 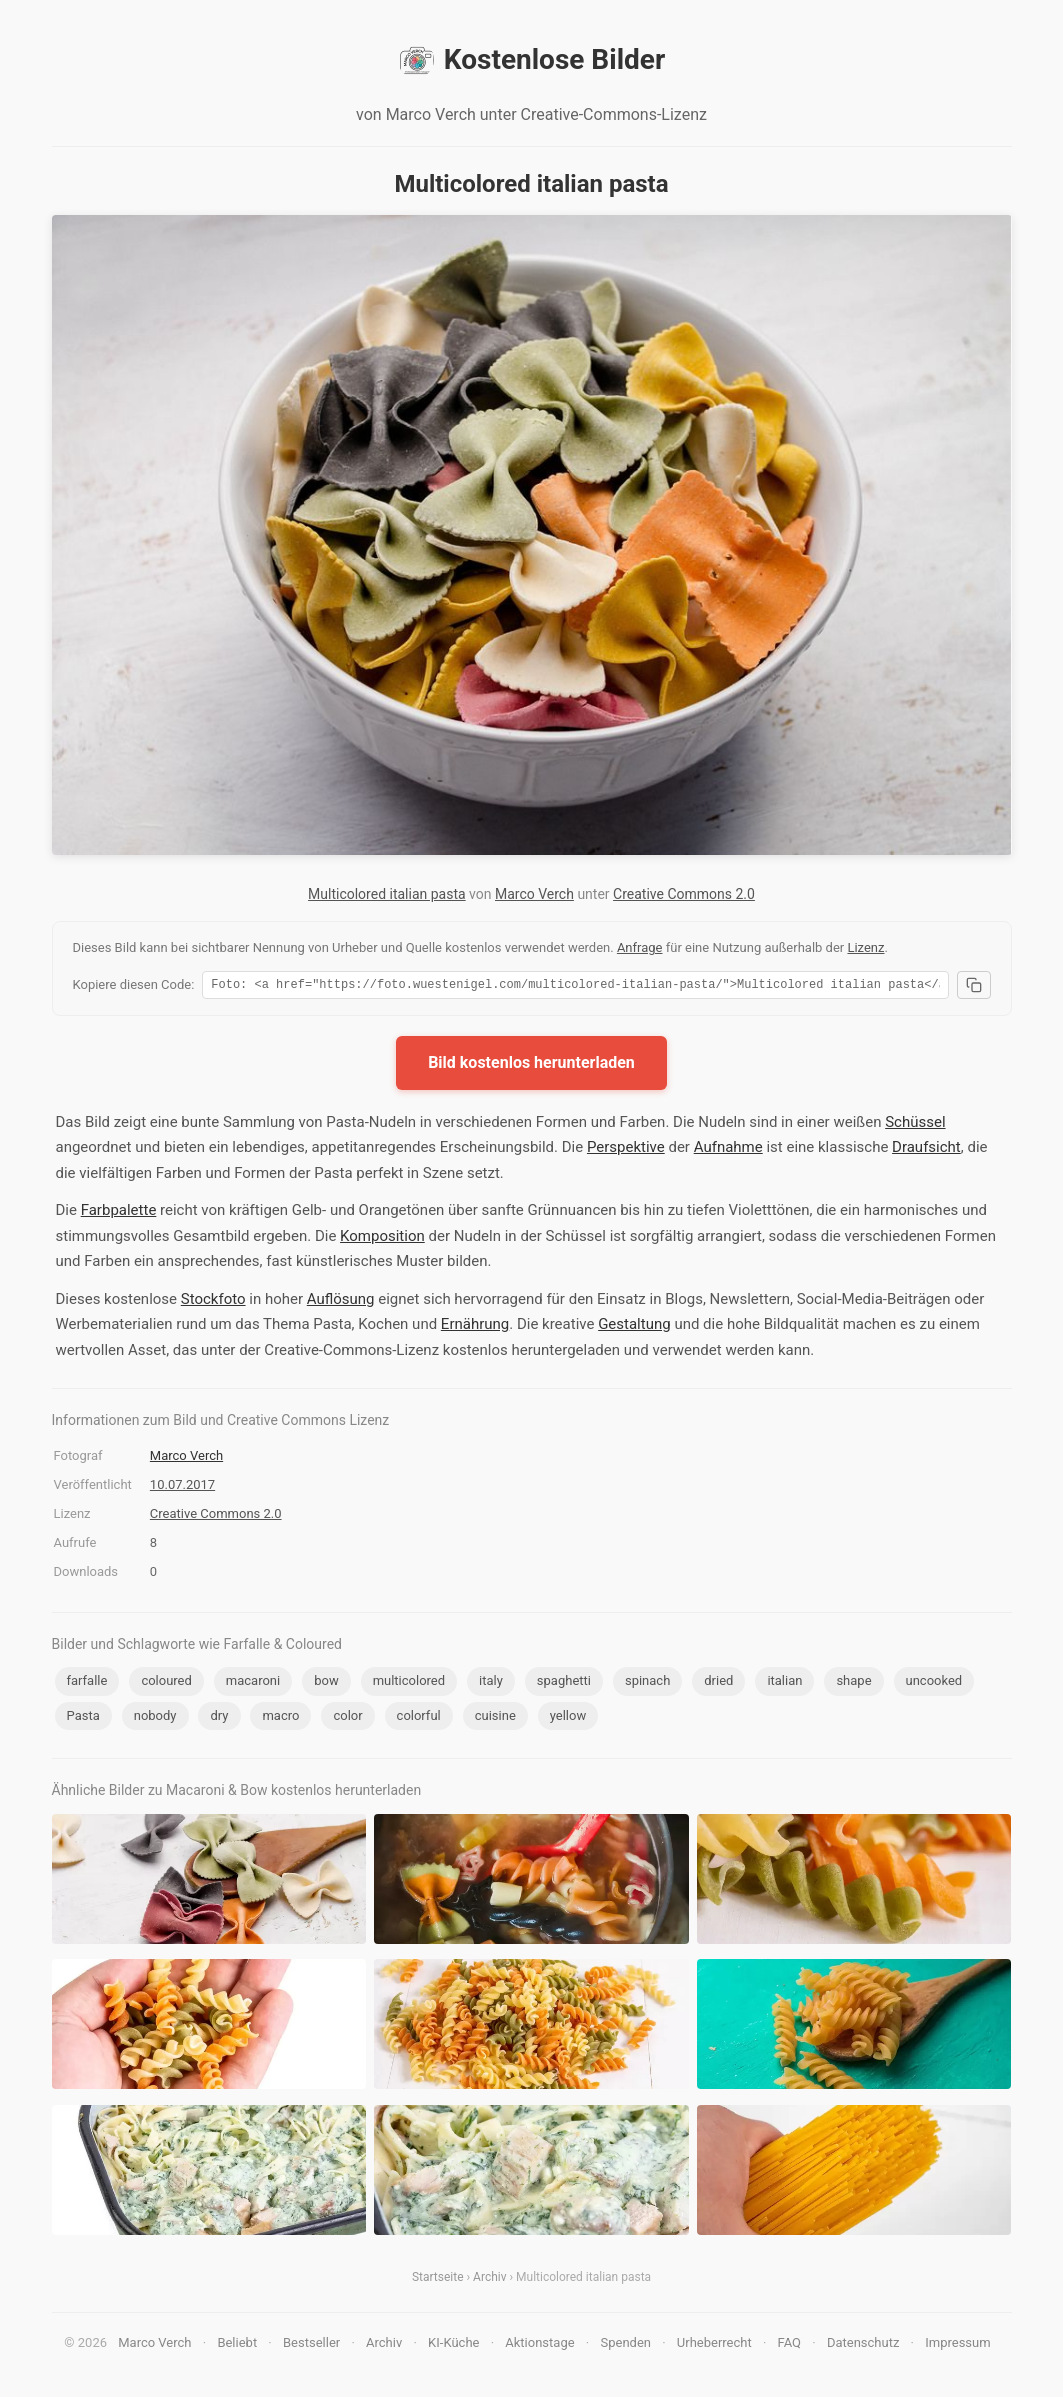 I want to click on multicolored, so click(x=409, y=1683).